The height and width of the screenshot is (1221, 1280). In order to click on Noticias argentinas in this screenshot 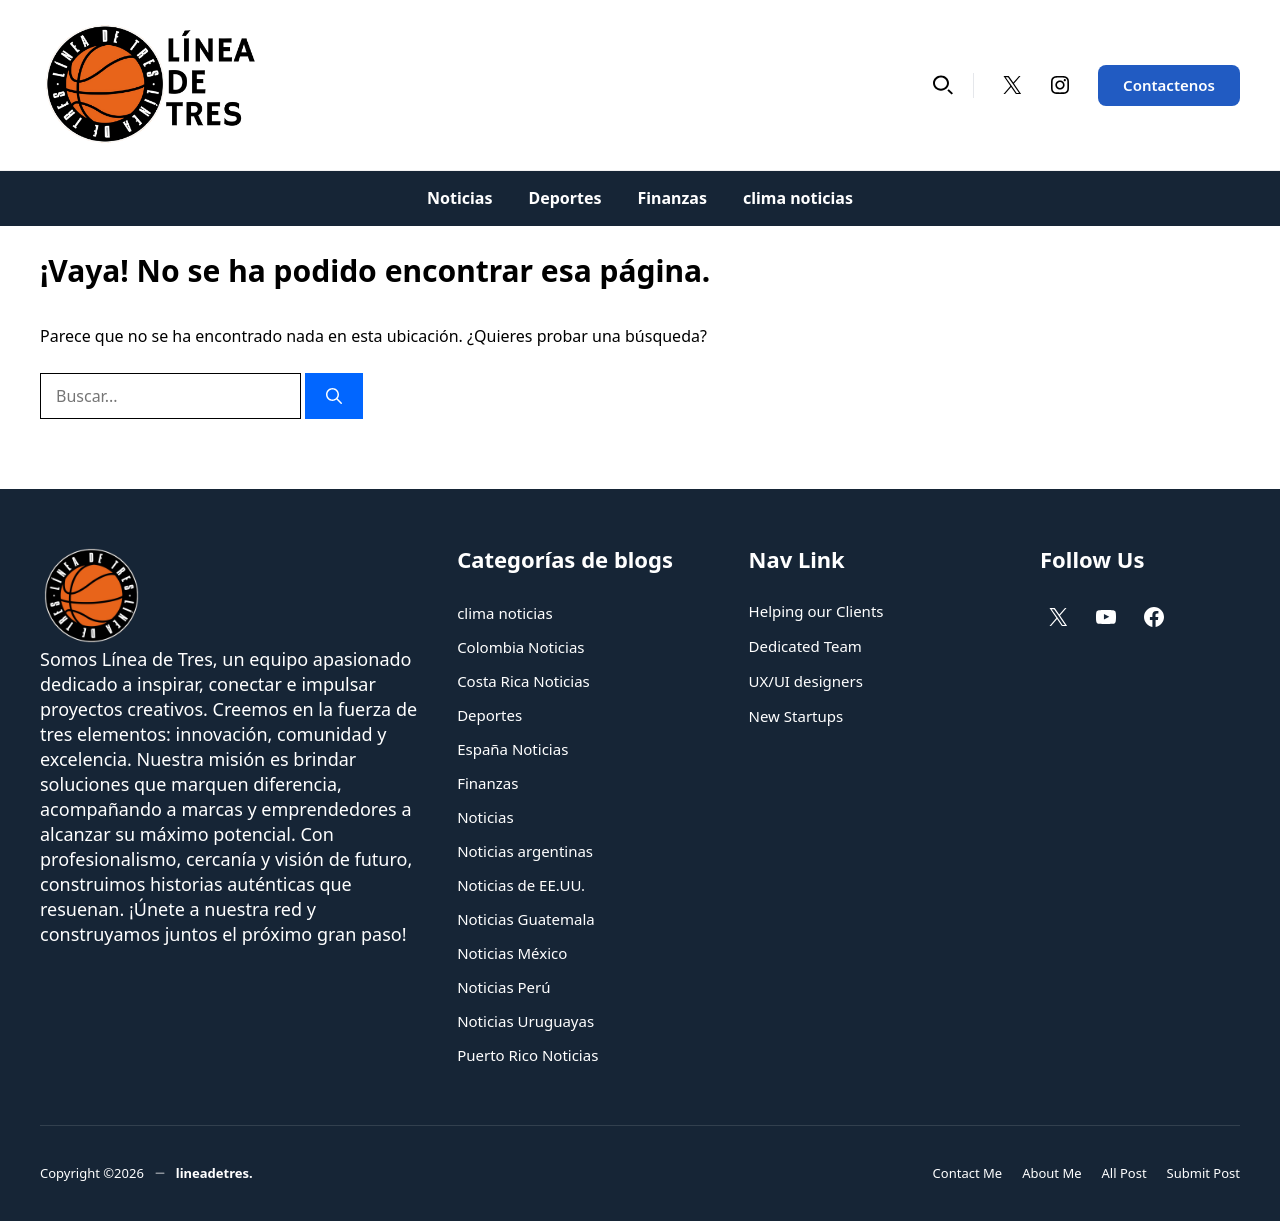, I will do `click(525, 851)`.